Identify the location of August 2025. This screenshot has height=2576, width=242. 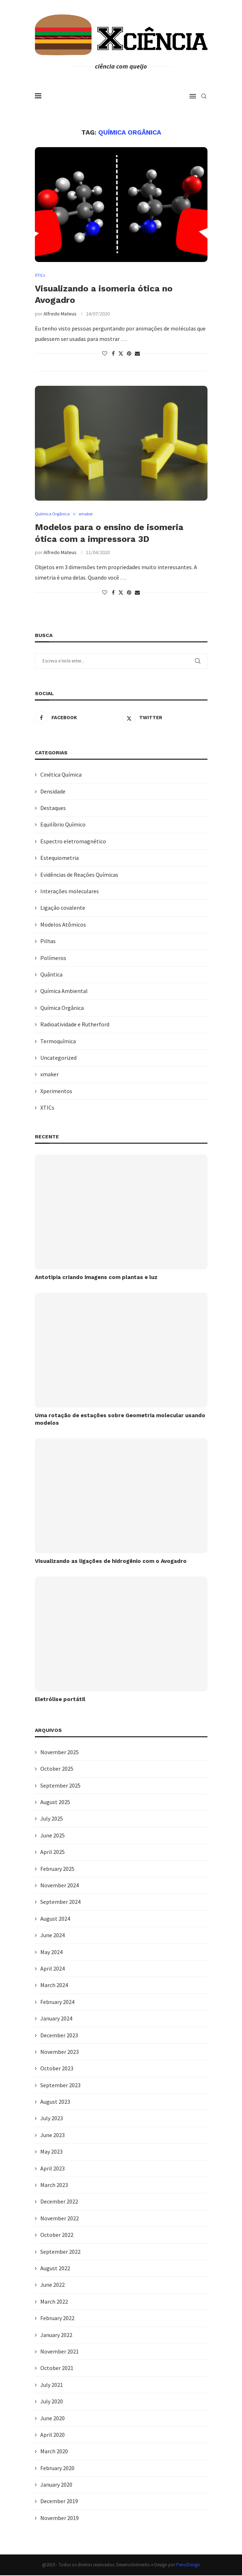
(55, 1802).